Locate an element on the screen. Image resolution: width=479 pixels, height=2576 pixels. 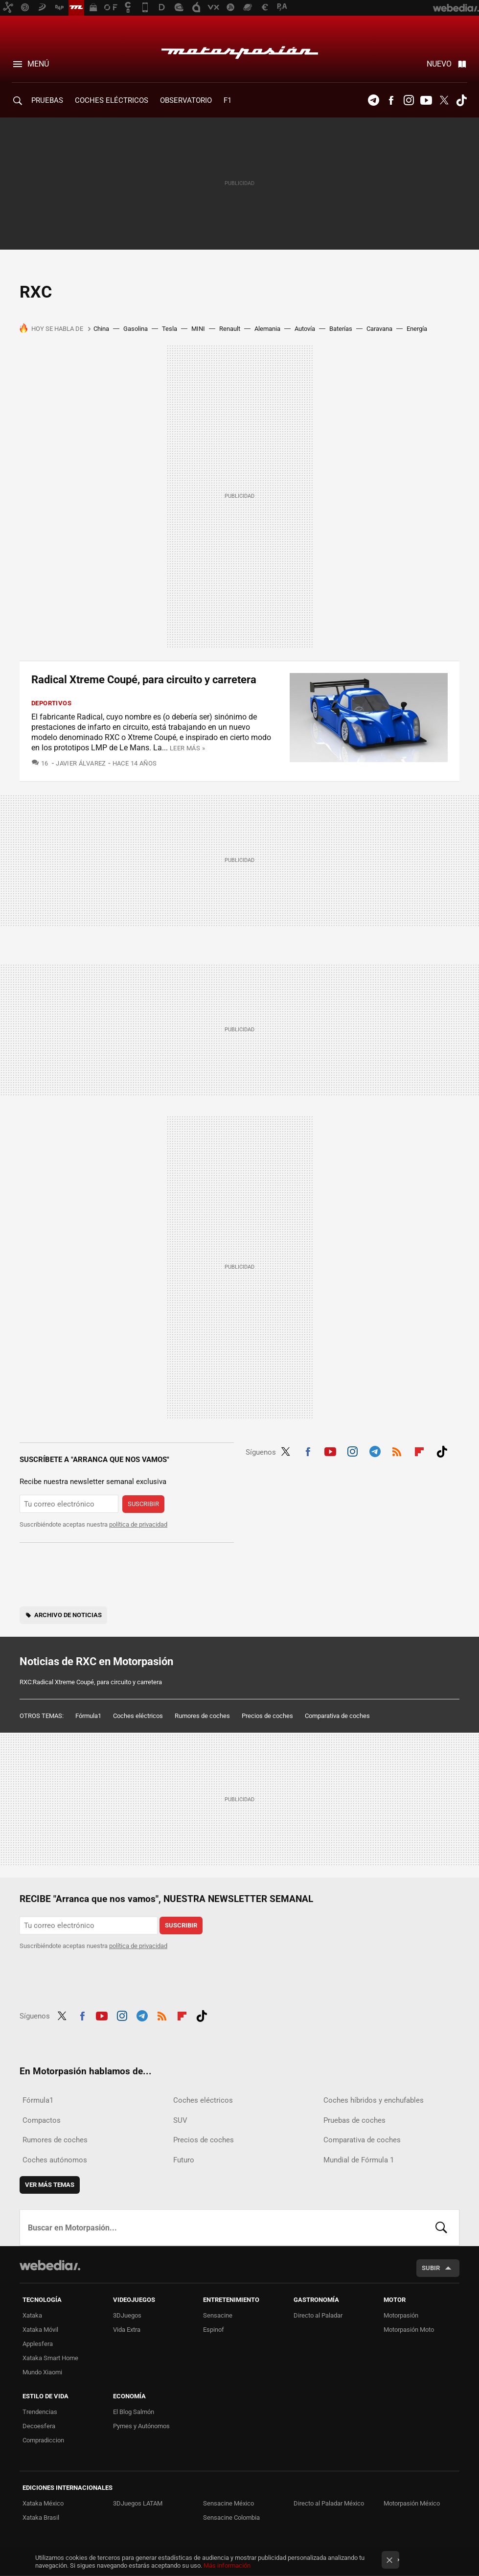
Trendencias is located at coordinates (40, 2411).